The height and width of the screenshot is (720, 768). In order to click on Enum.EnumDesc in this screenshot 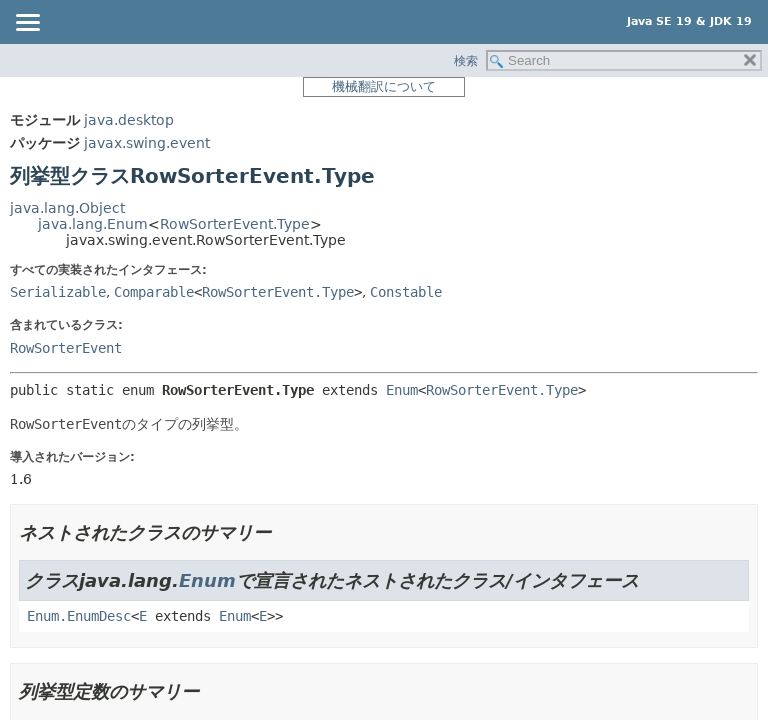, I will do `click(79, 616)`.